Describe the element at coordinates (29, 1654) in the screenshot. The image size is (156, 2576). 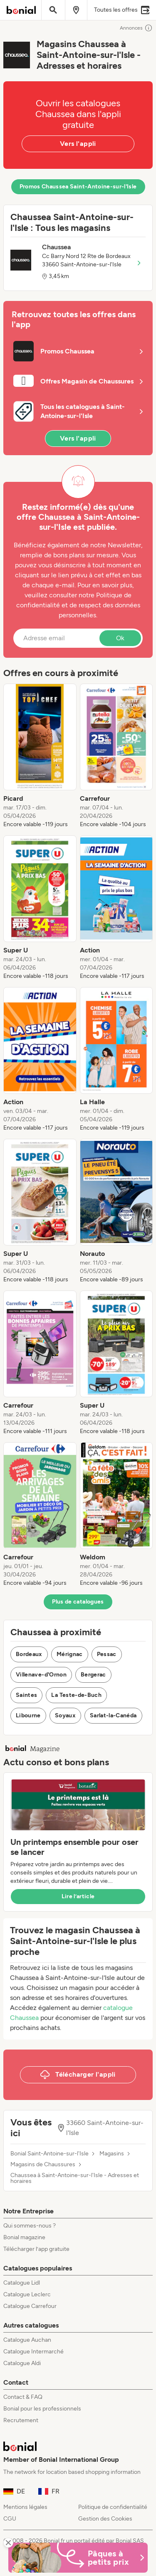
I see `Bordeaux` at that location.